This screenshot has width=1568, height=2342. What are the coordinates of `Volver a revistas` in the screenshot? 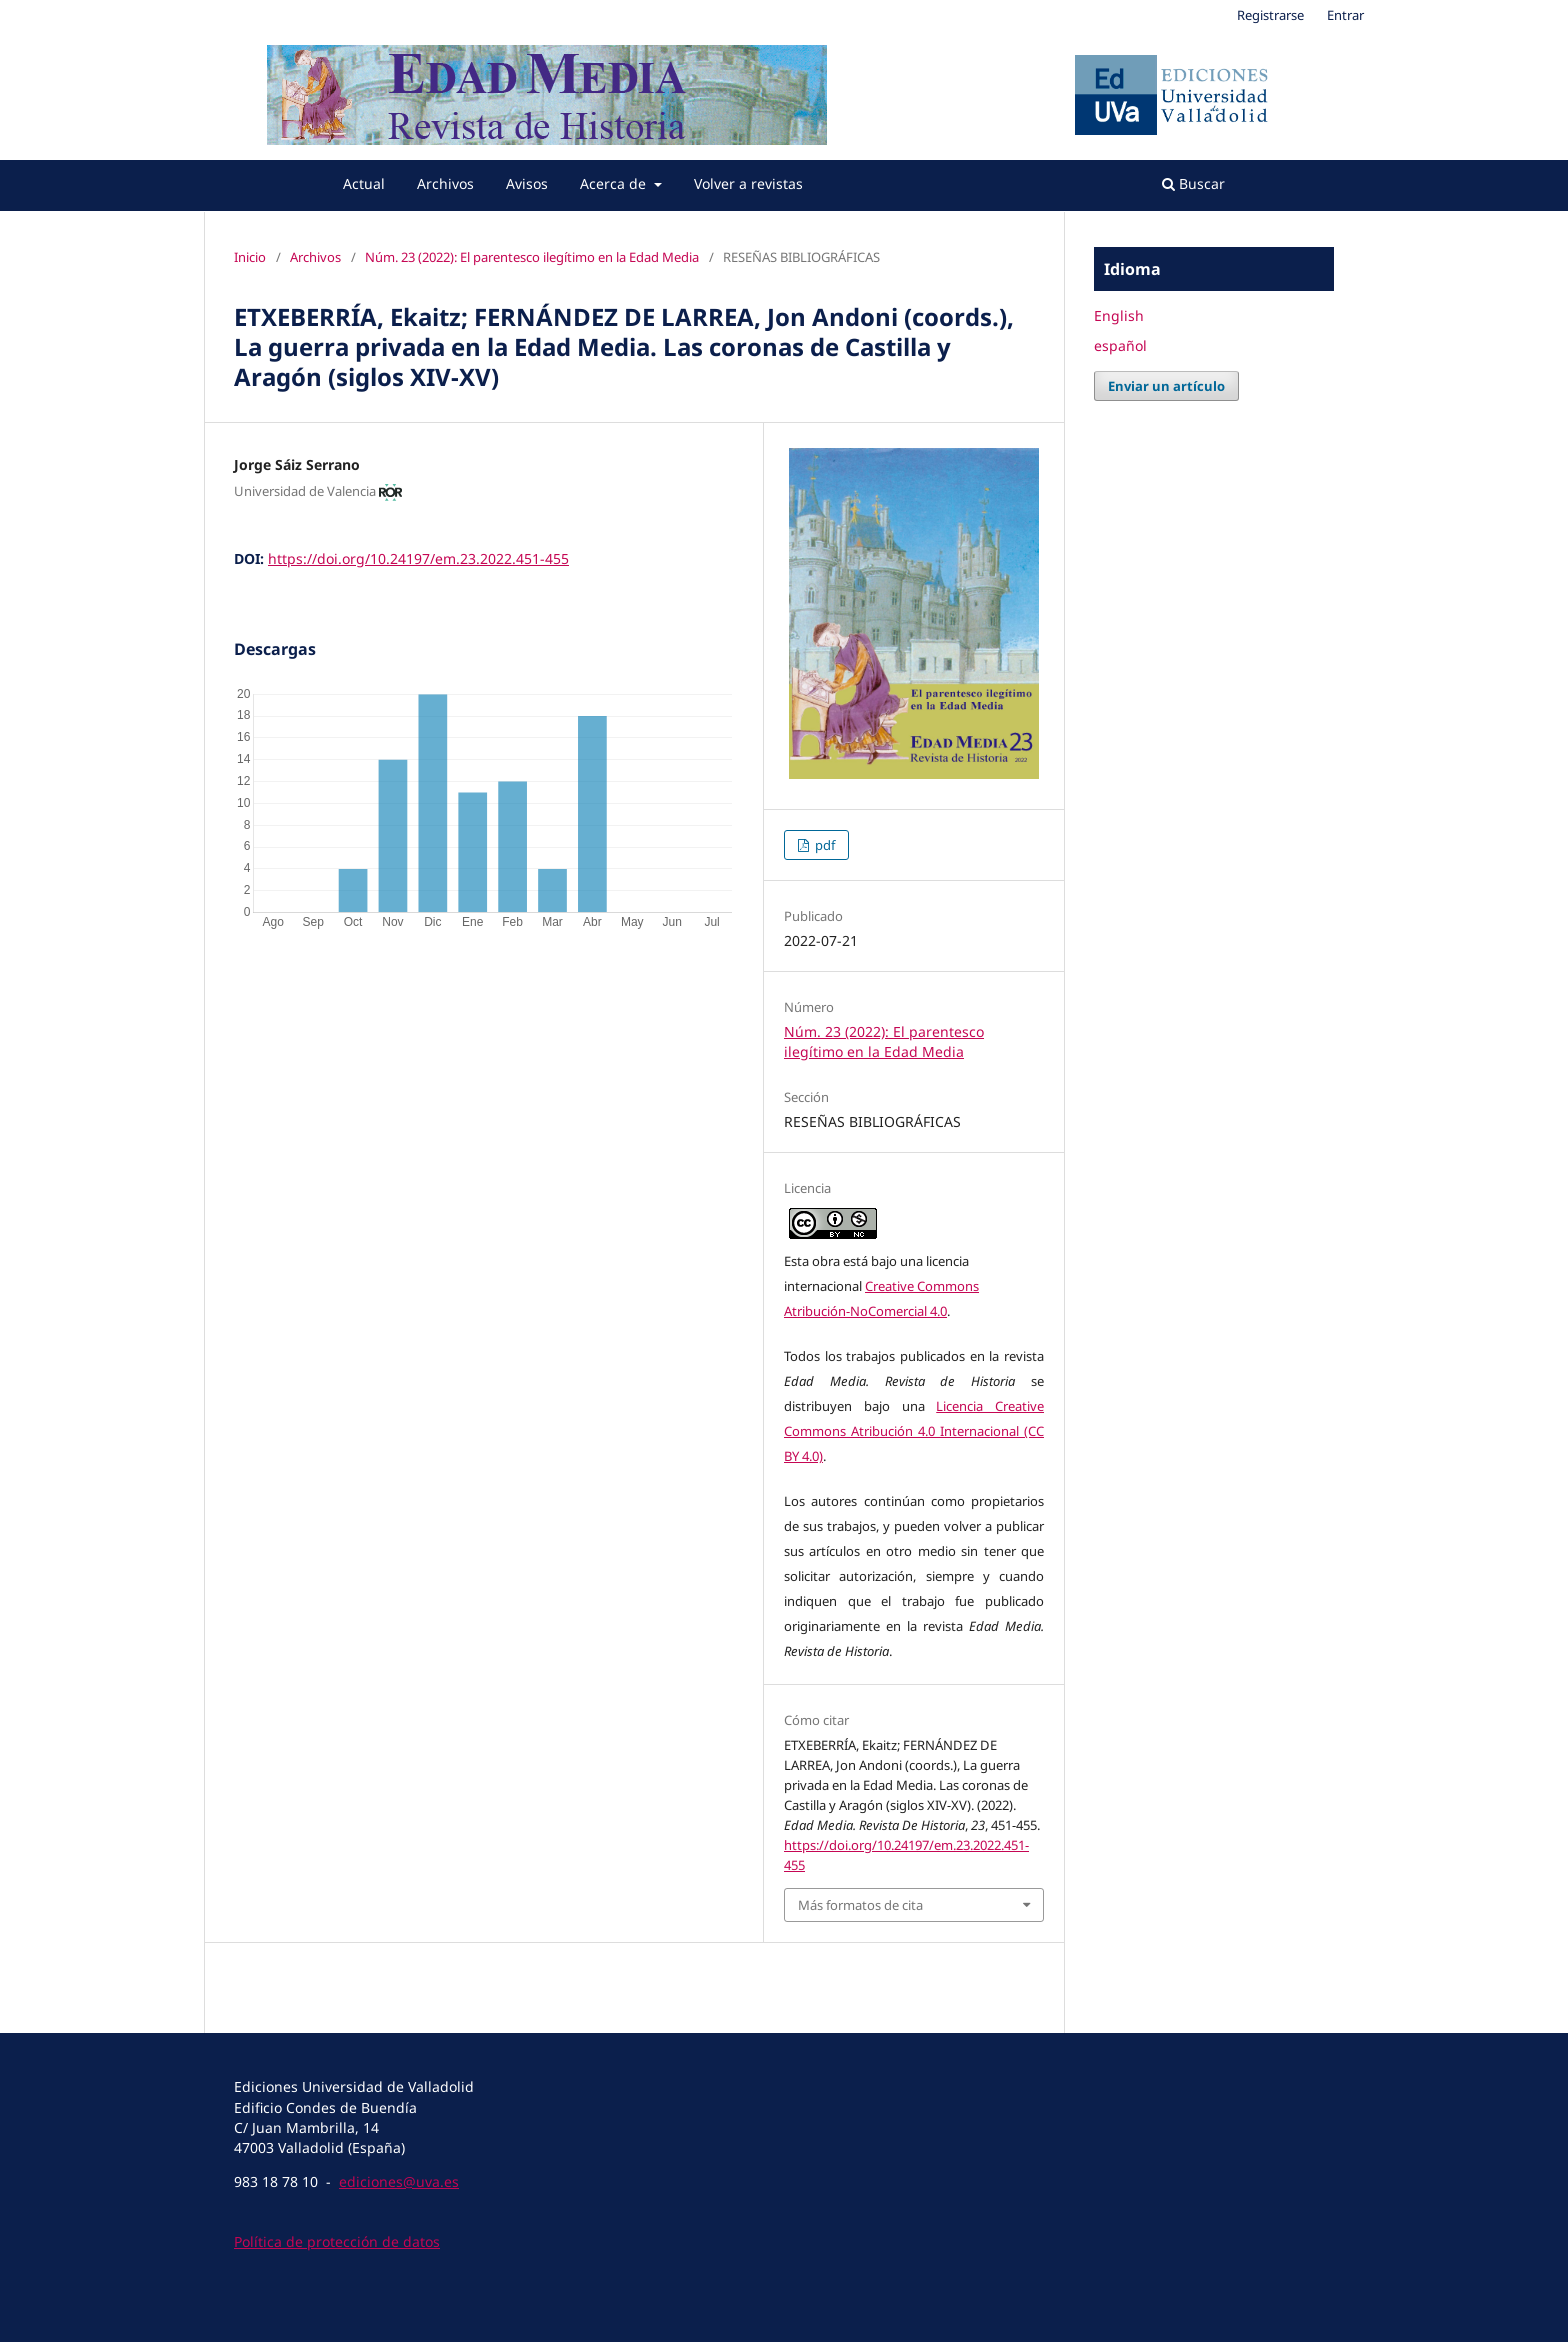 It's located at (748, 183).